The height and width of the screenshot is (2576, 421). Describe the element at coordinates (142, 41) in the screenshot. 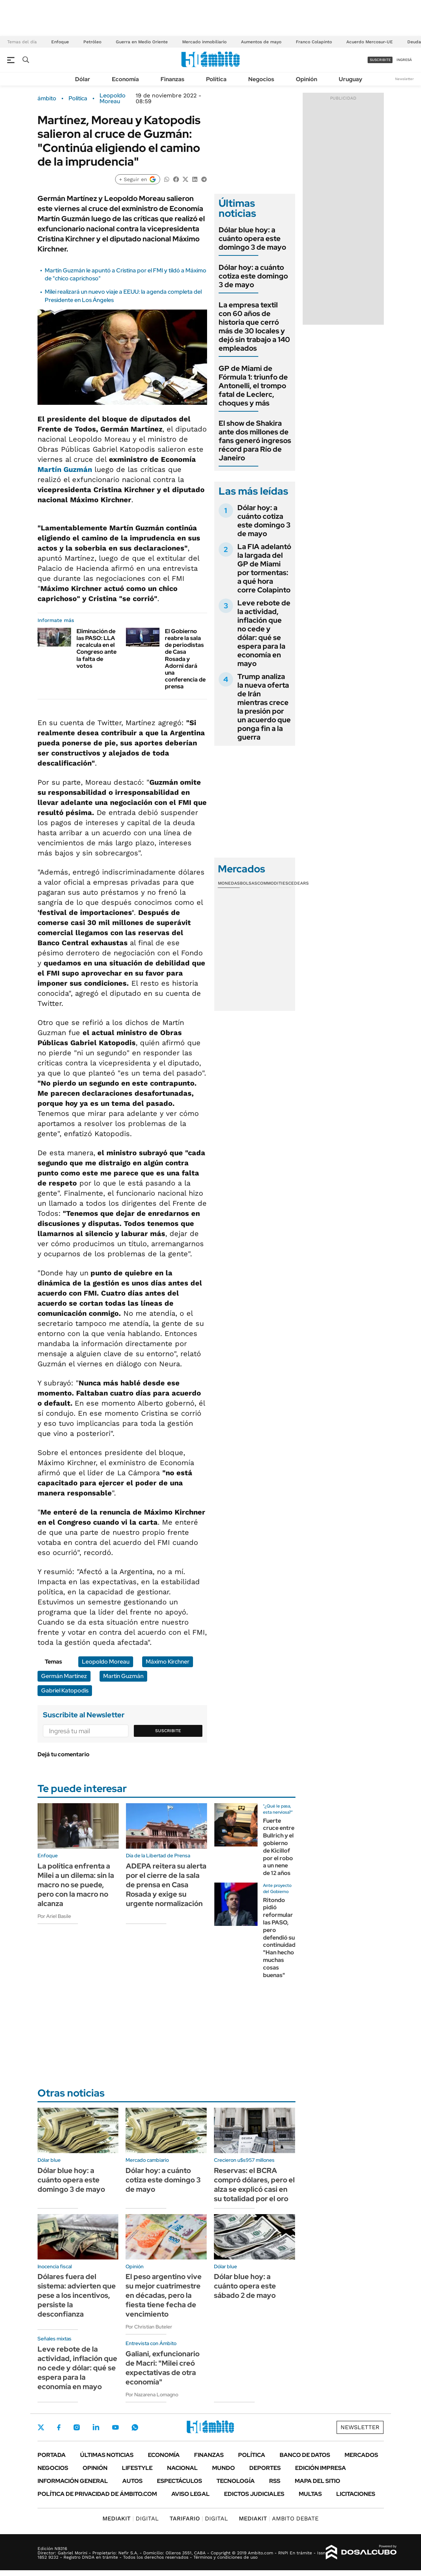

I see `Guerra en Medio Oriente` at that location.